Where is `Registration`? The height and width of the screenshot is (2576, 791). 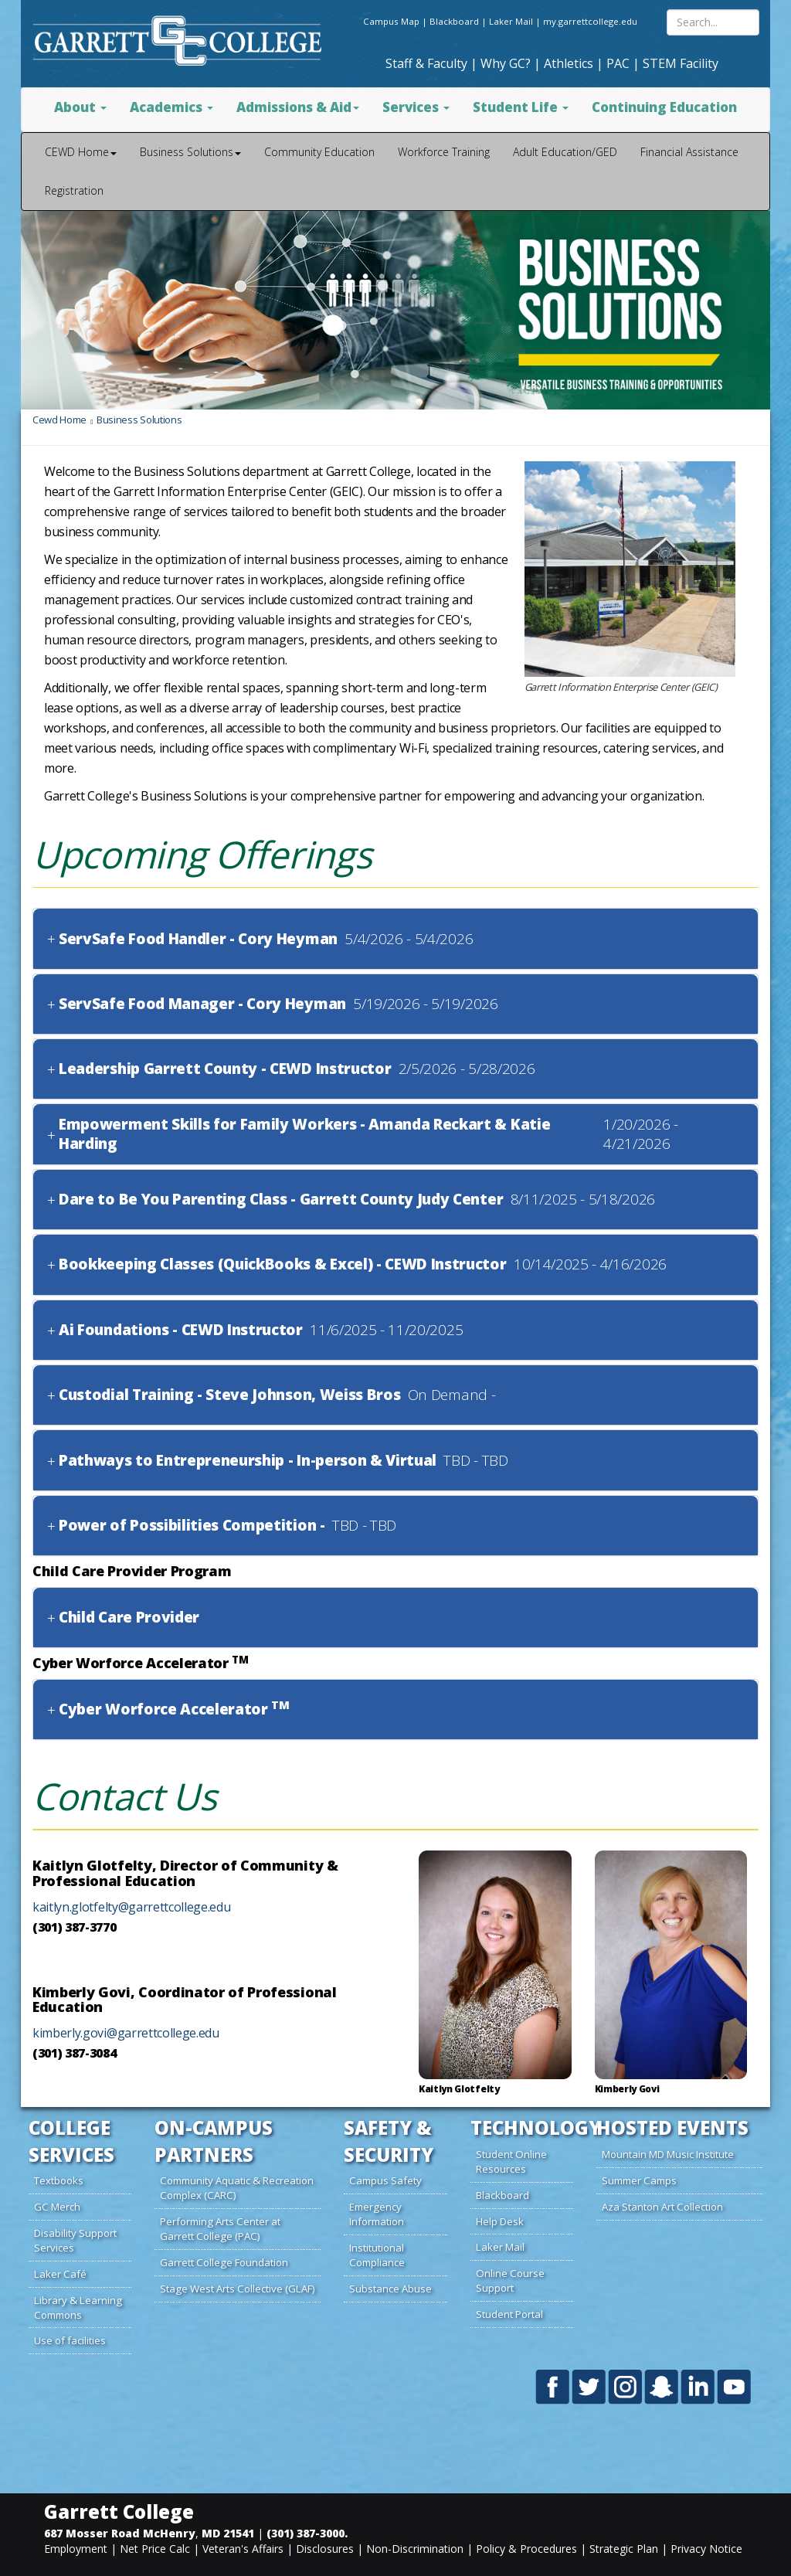
Registration is located at coordinates (74, 190).